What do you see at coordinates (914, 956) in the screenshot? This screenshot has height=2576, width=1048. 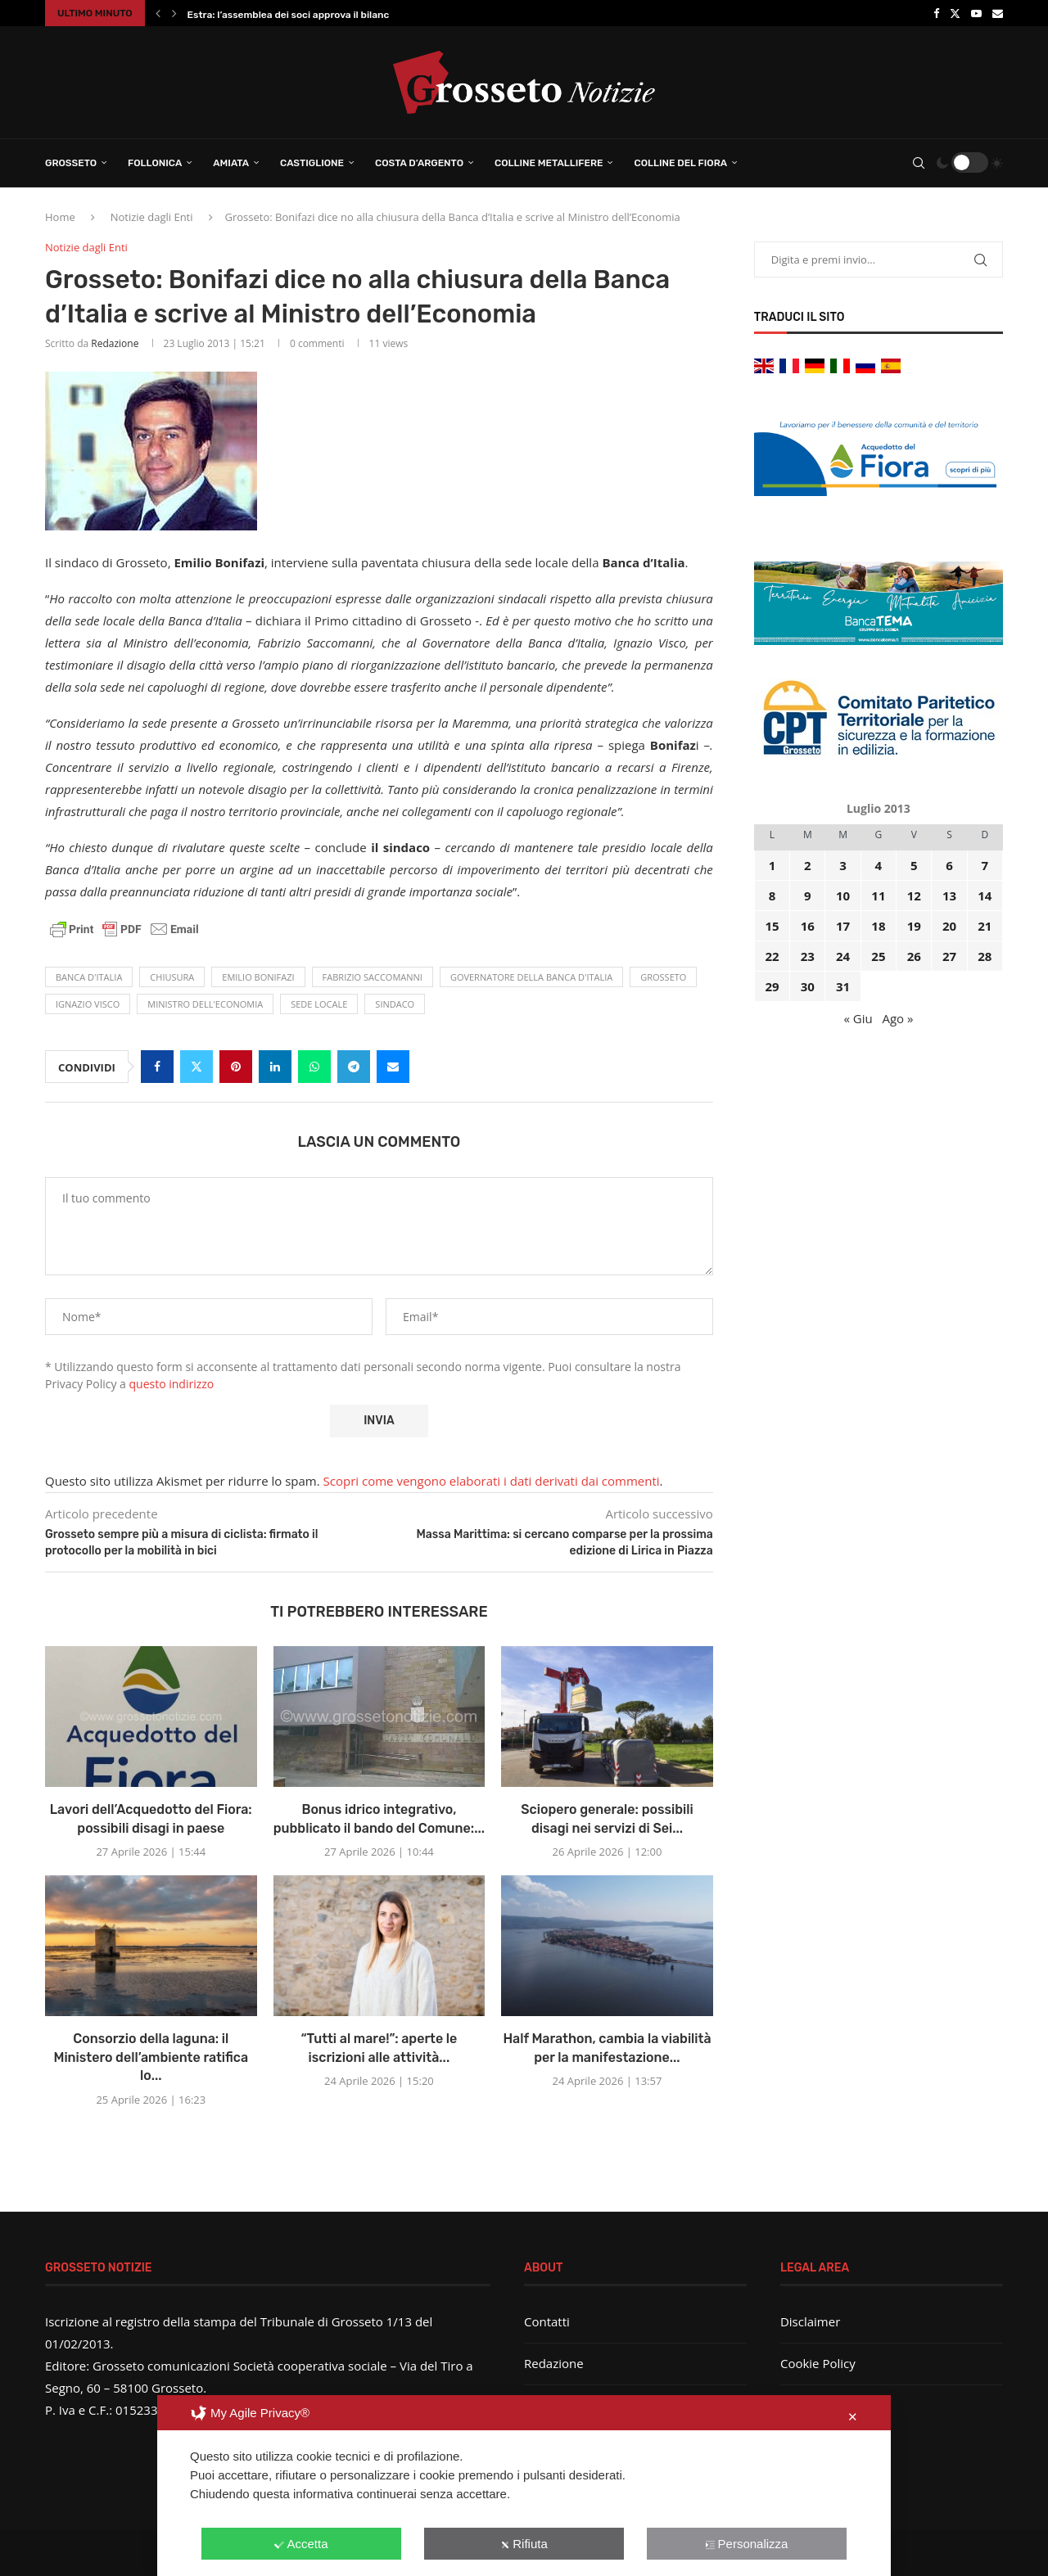 I see `26 [Articoli pubblicati in 26 July 2013]` at bounding box center [914, 956].